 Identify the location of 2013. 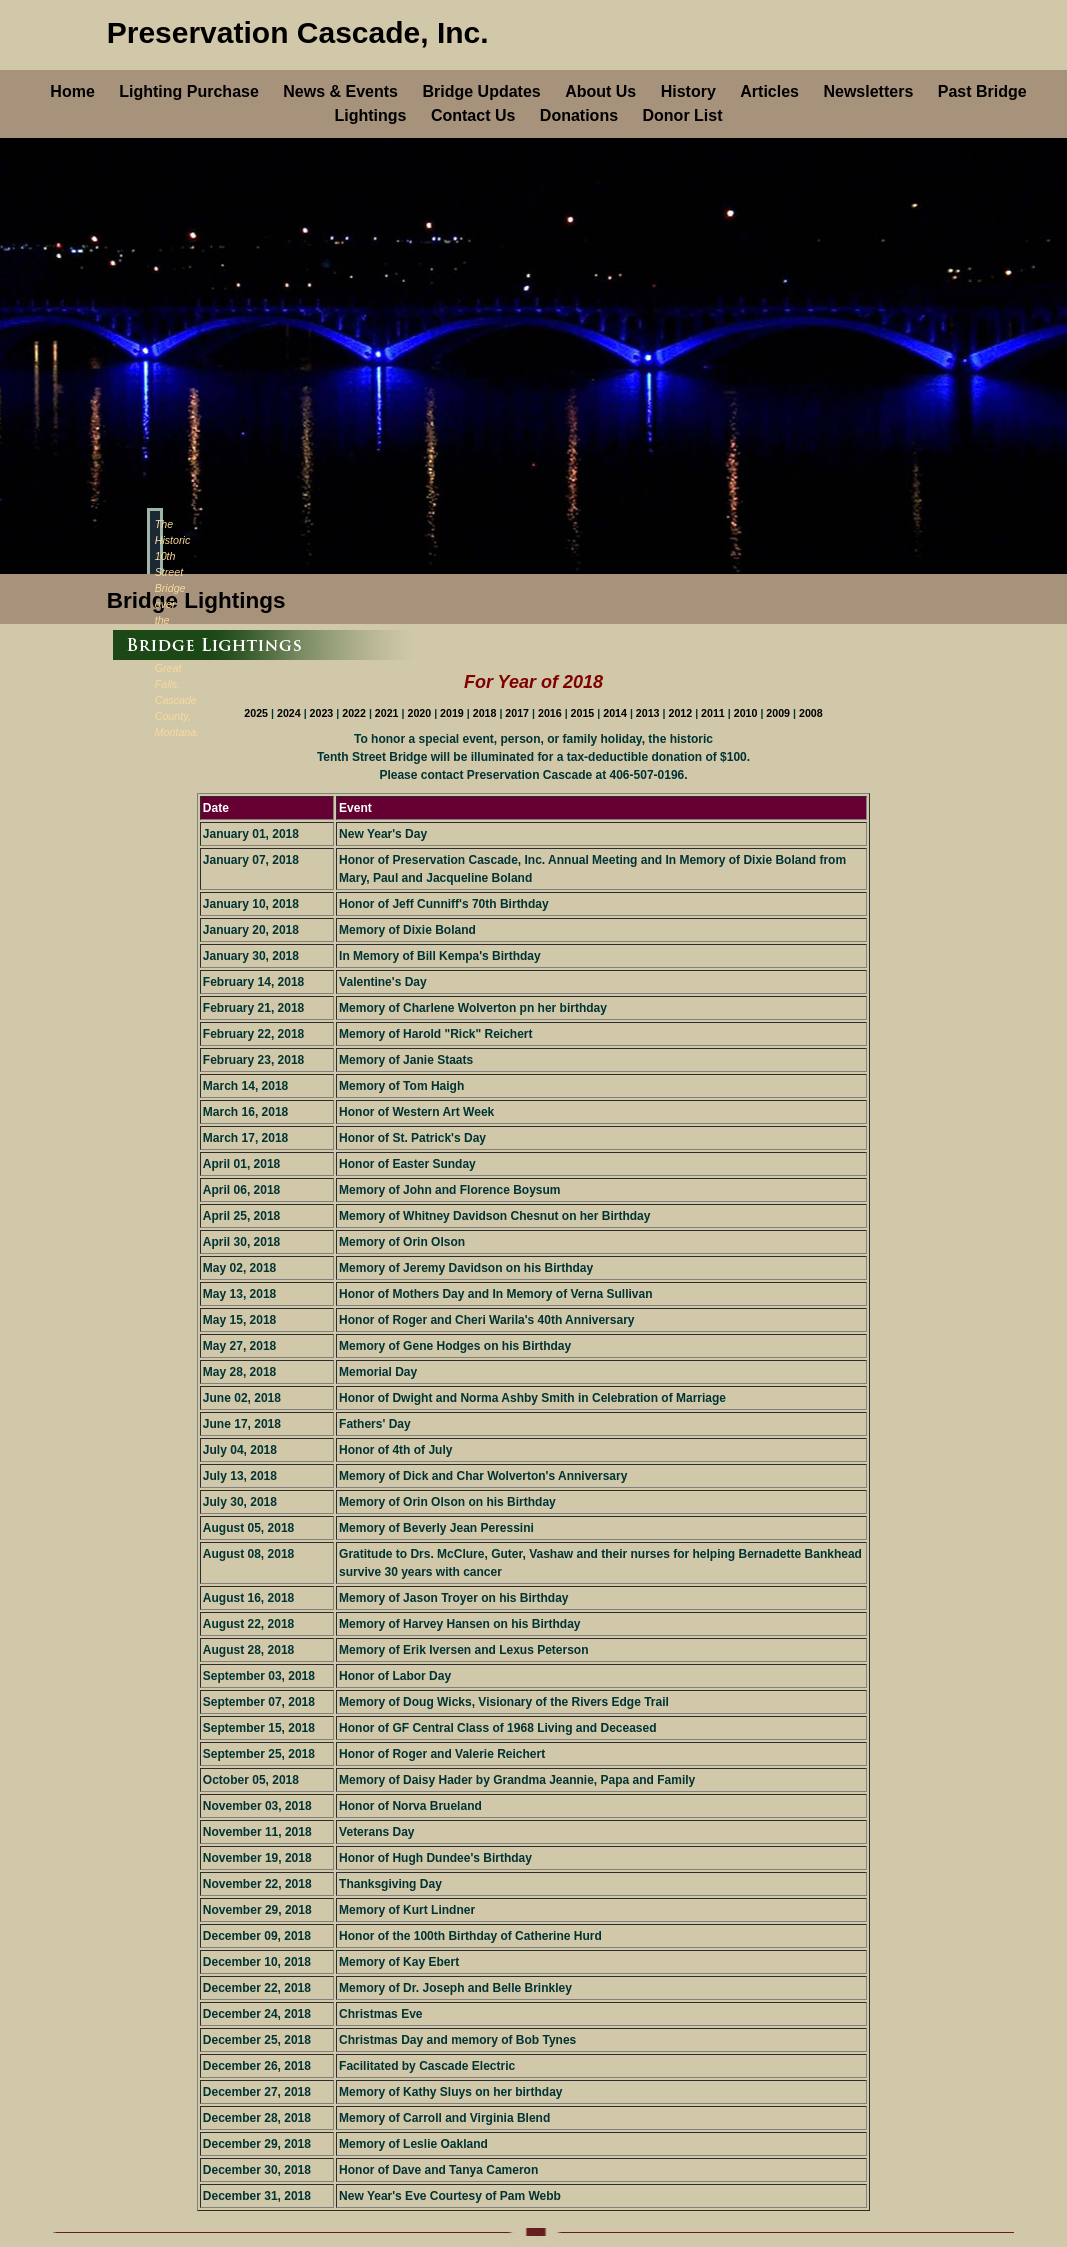
(649, 713).